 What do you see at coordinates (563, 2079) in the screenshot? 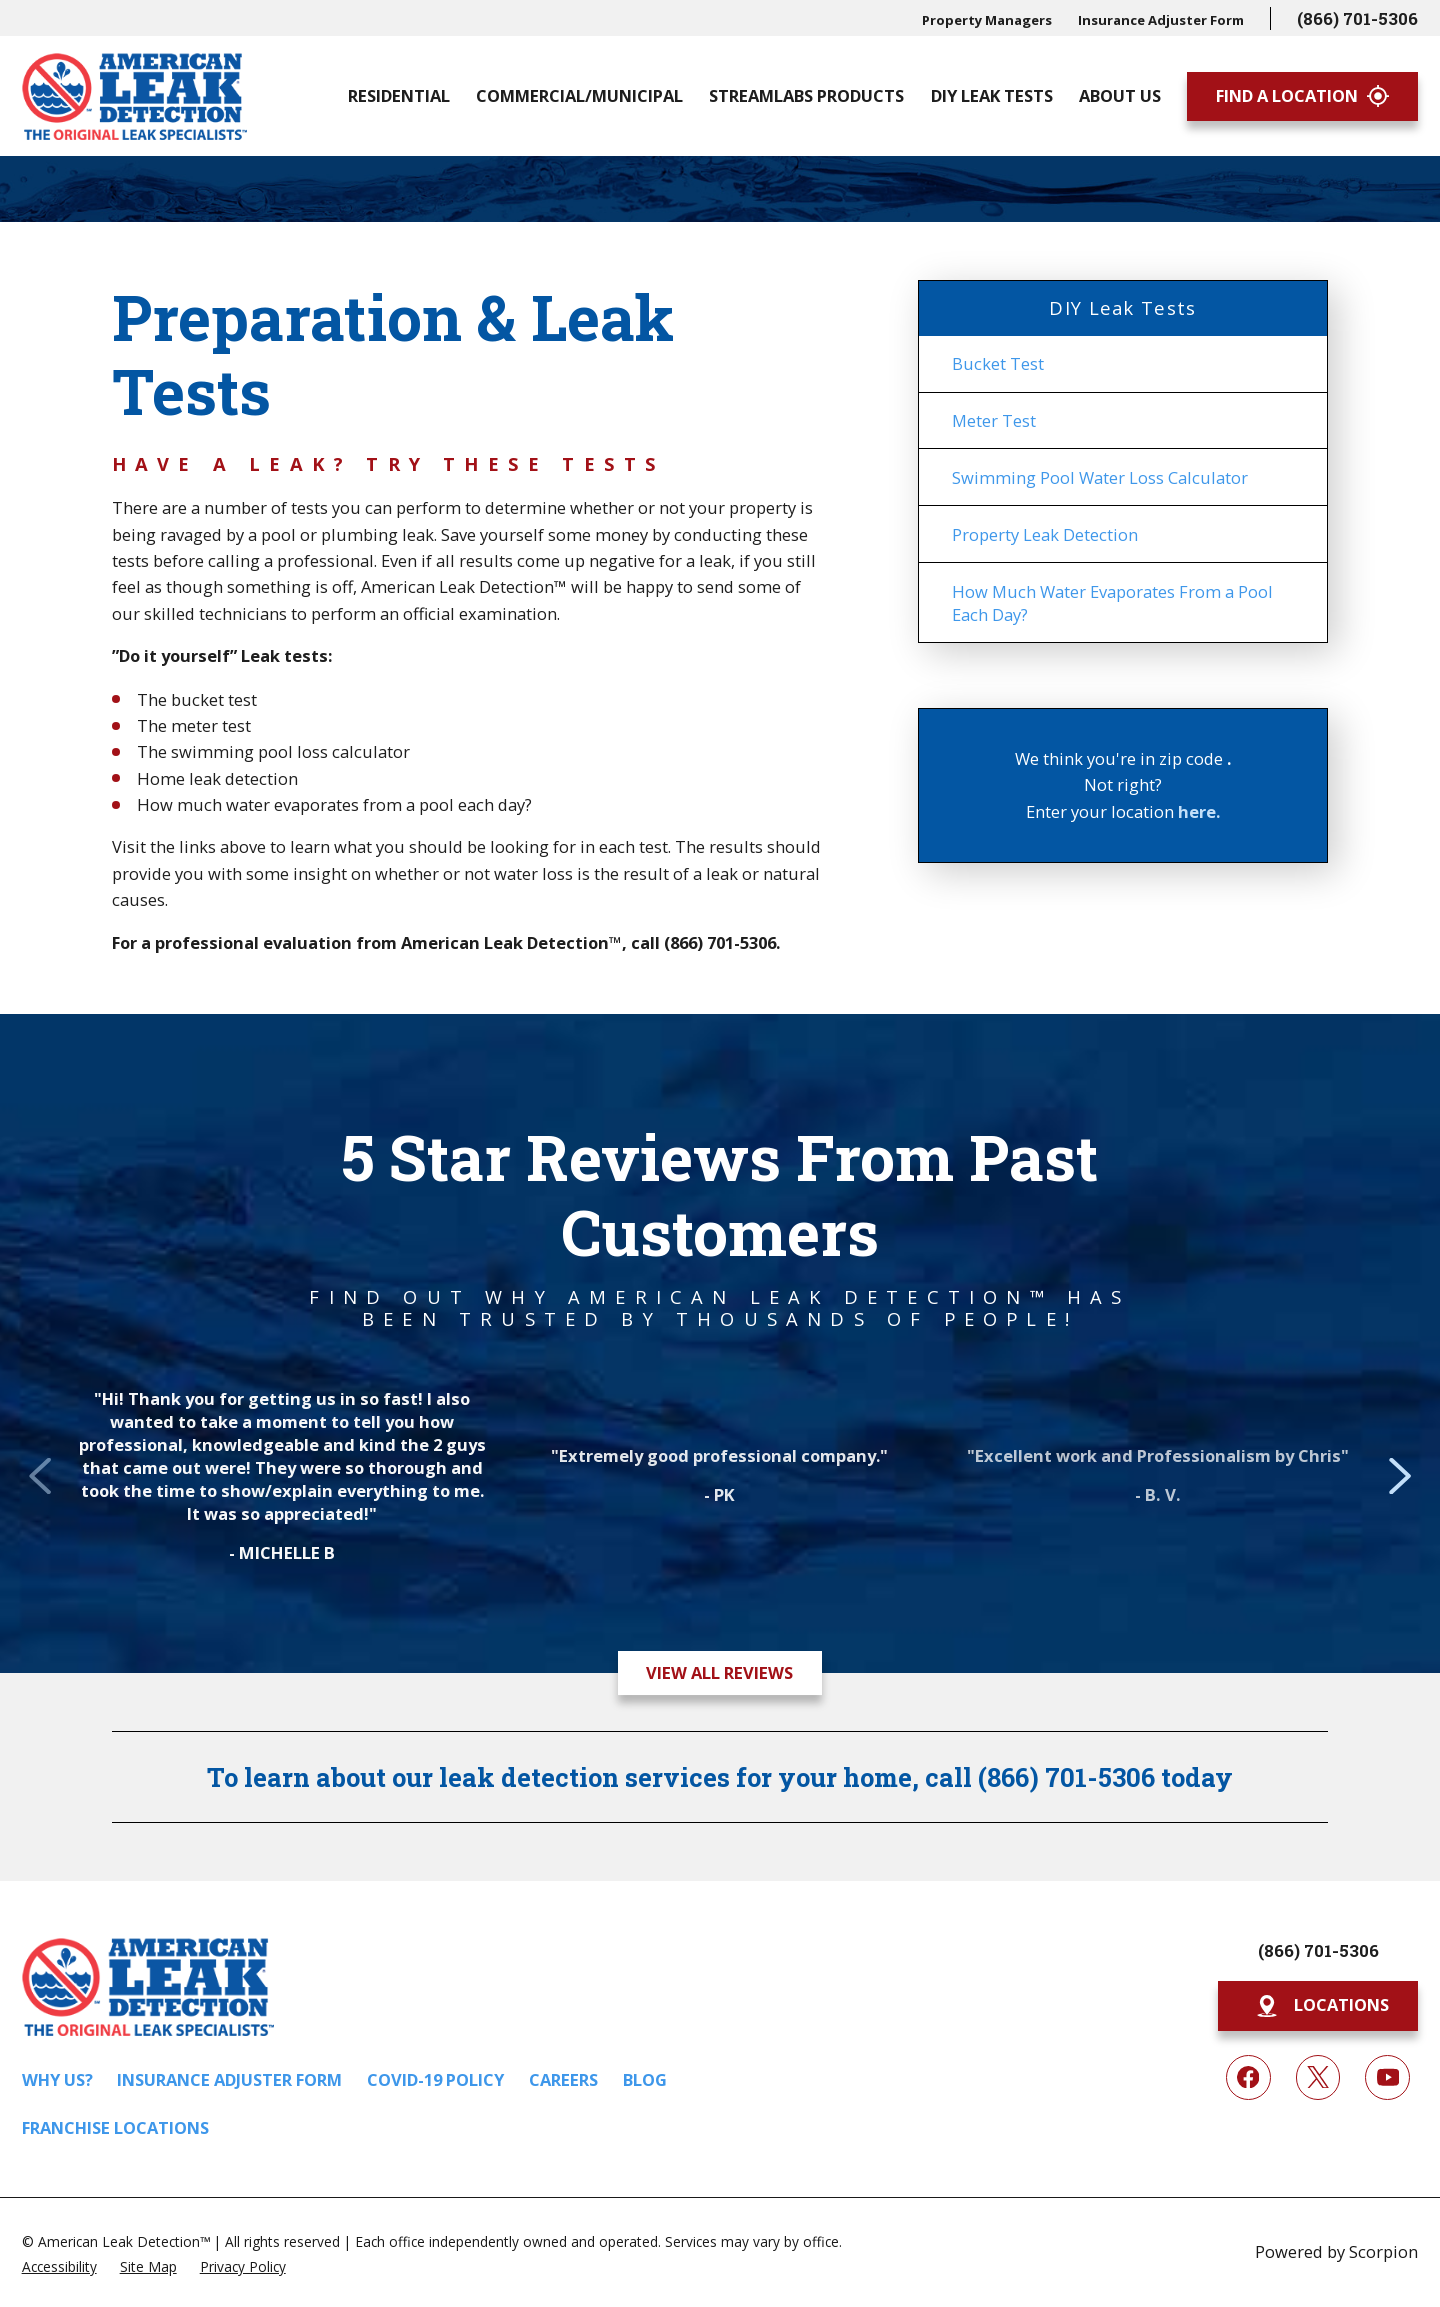
I see `Careers` at bounding box center [563, 2079].